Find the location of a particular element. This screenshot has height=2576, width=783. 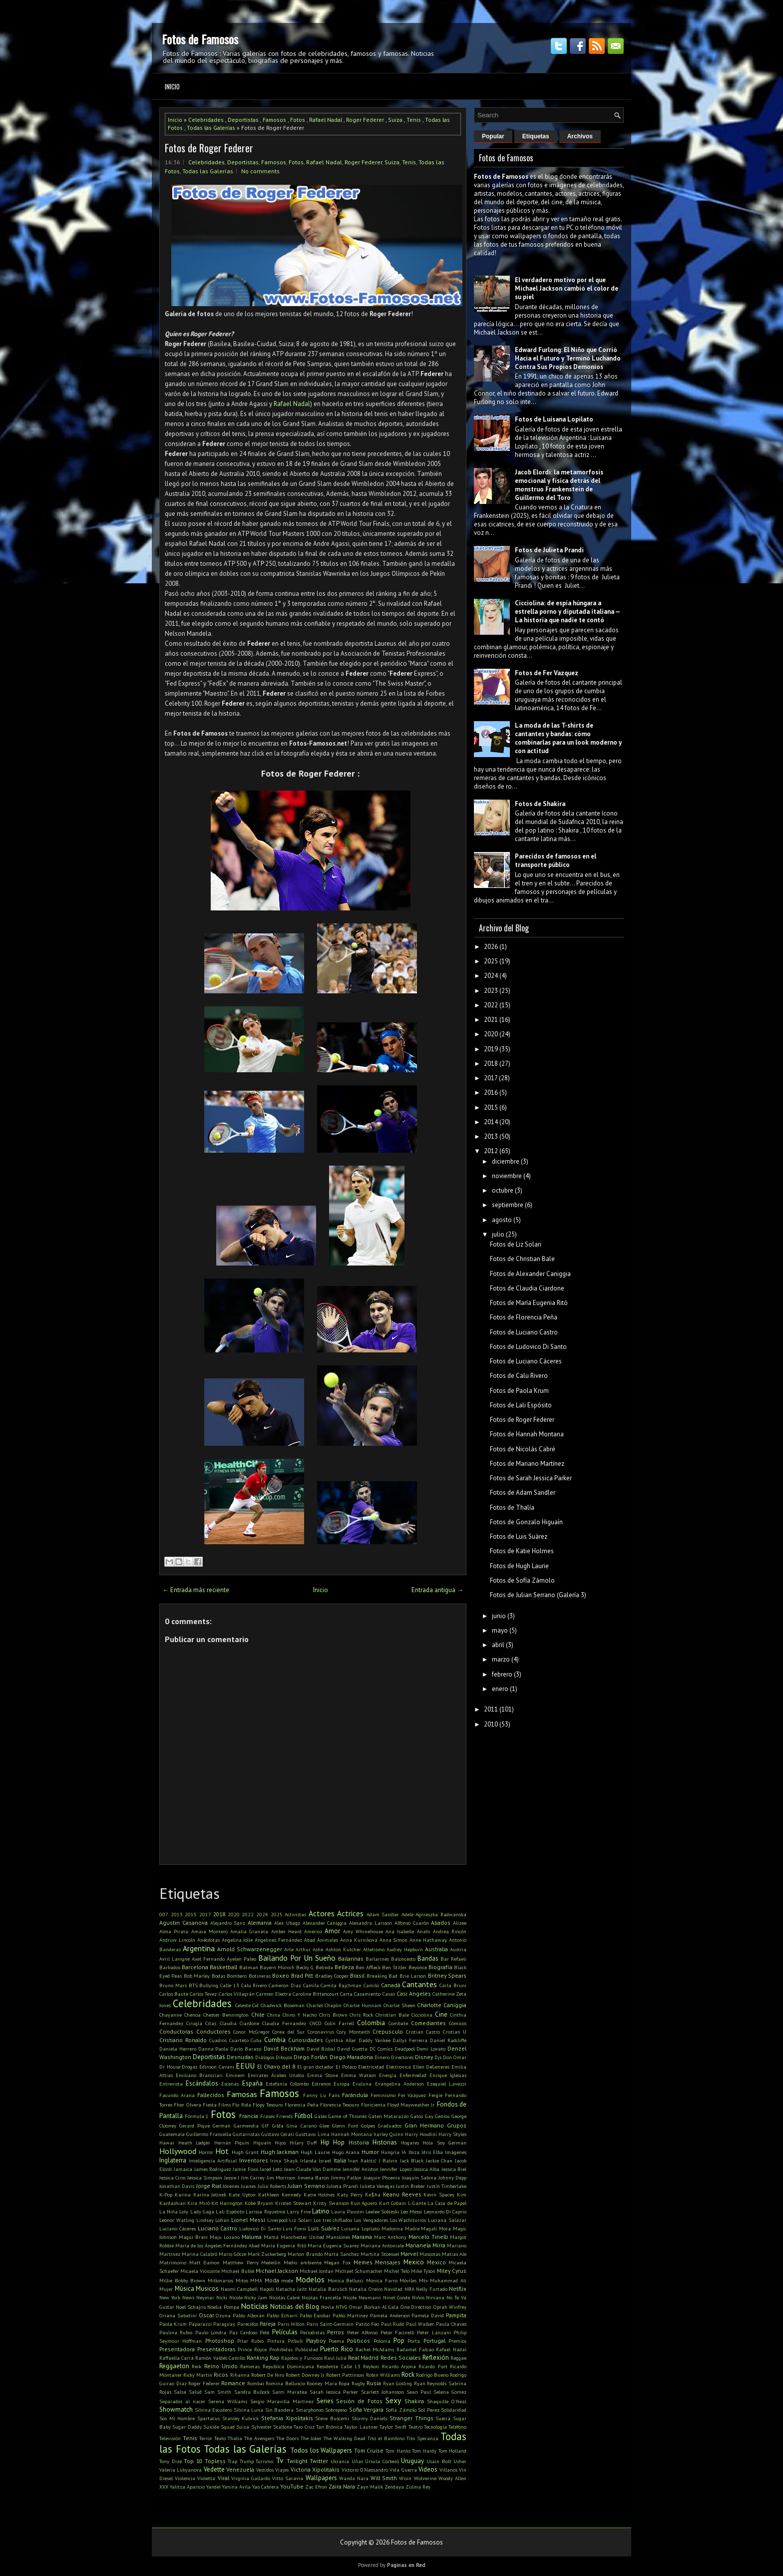

Stormy Daniels is located at coordinates (370, 2418).